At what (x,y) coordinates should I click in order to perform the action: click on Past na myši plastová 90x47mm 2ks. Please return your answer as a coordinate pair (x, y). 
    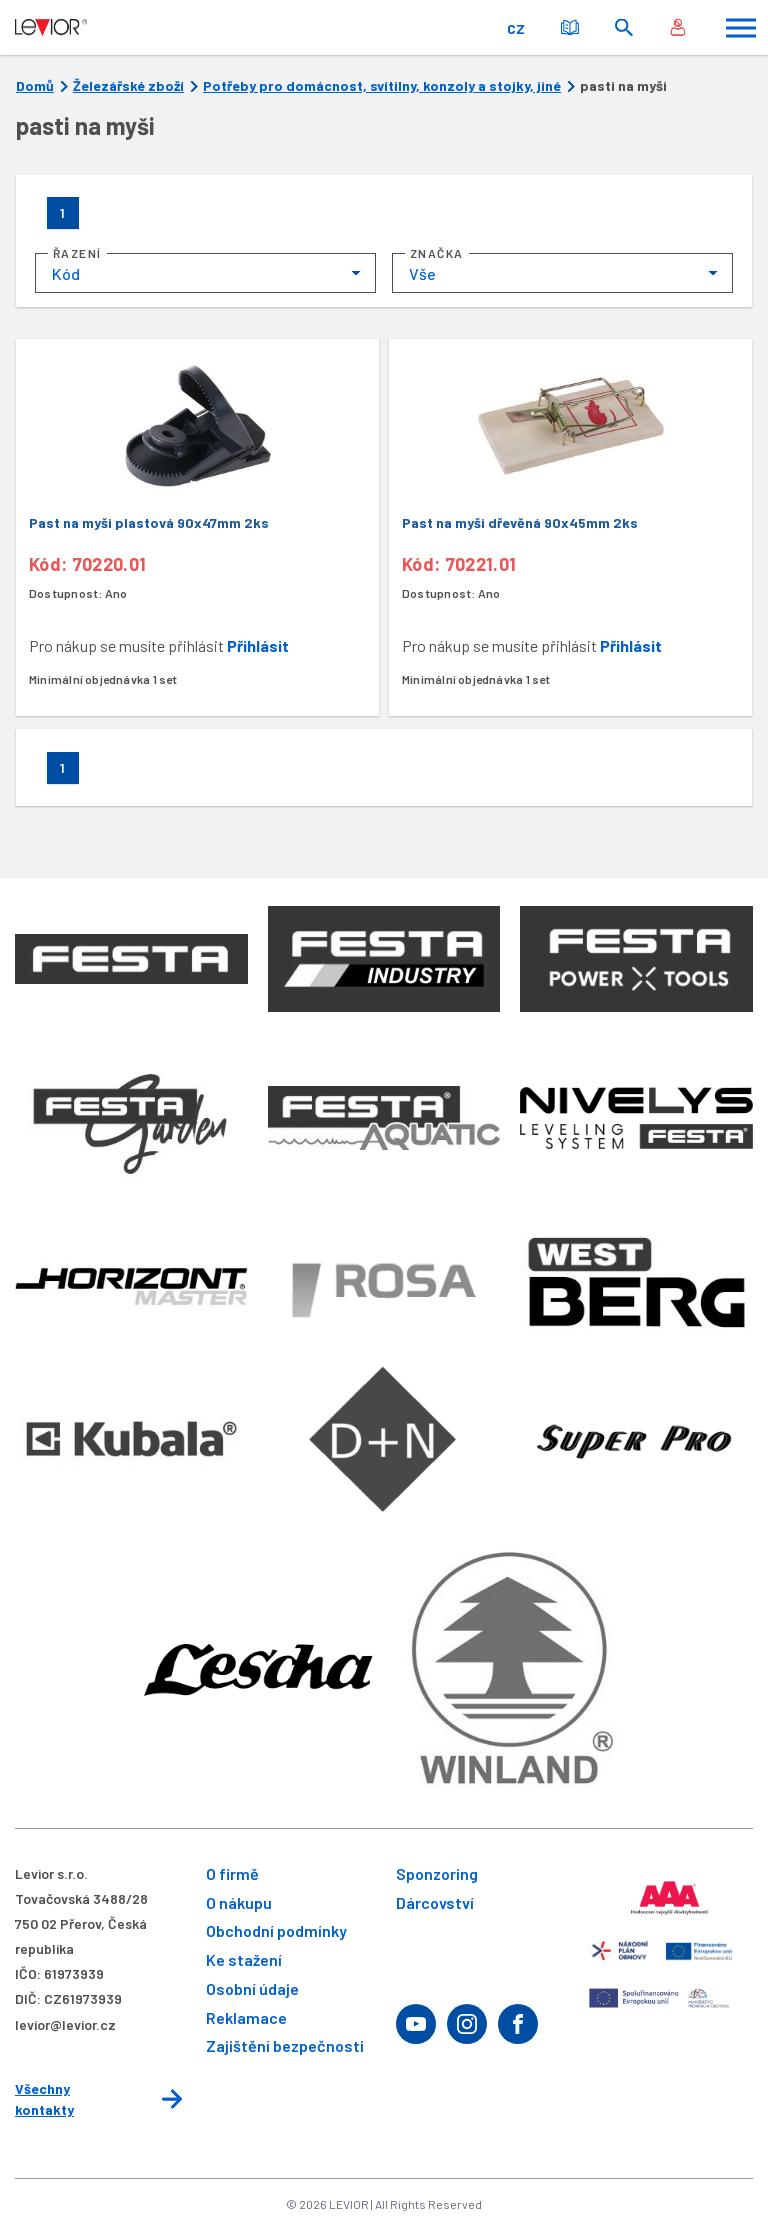
    Looking at the image, I should click on (149, 522).